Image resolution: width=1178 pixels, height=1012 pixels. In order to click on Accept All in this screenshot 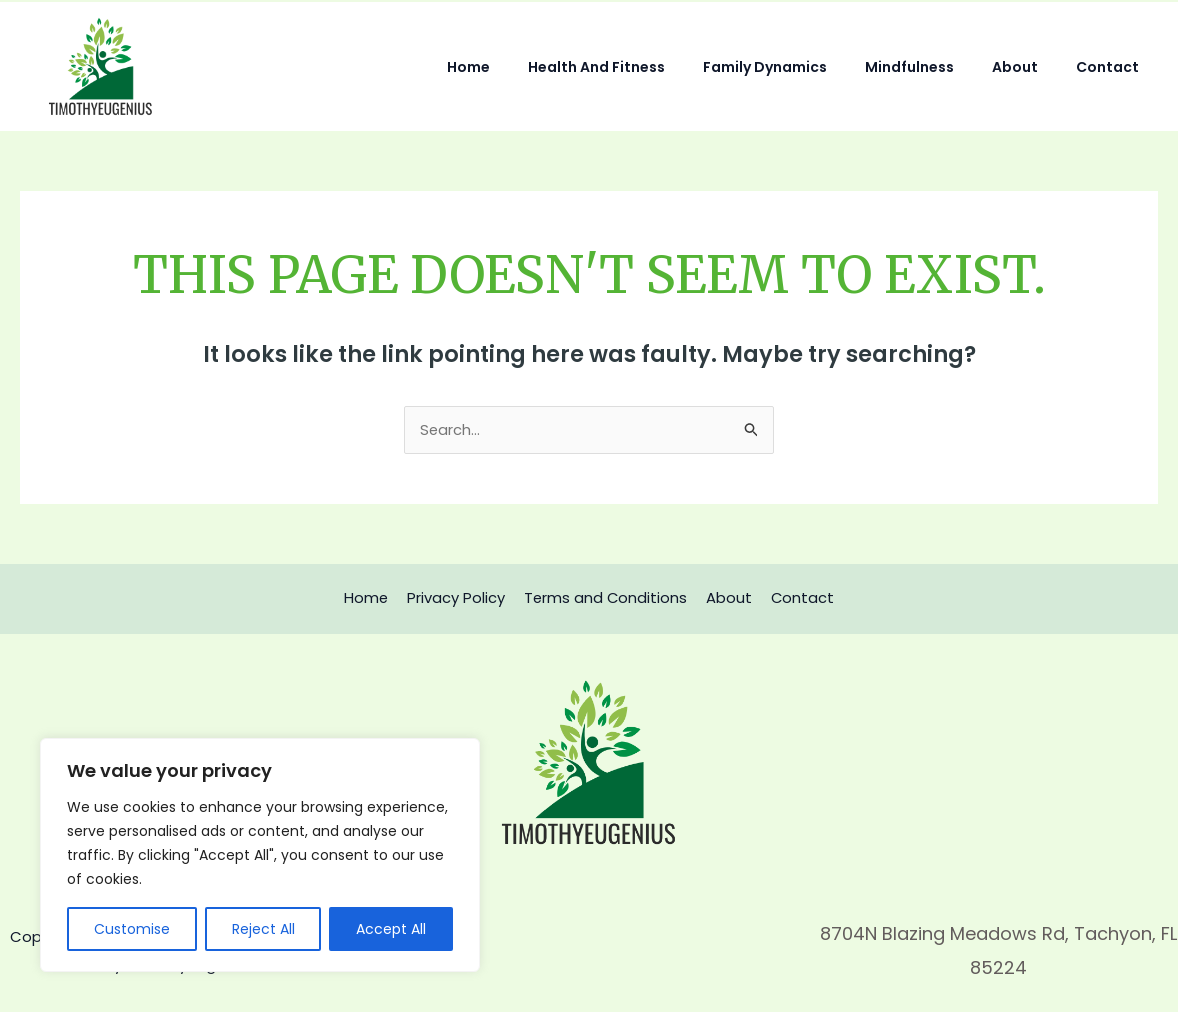, I will do `click(391, 929)`.